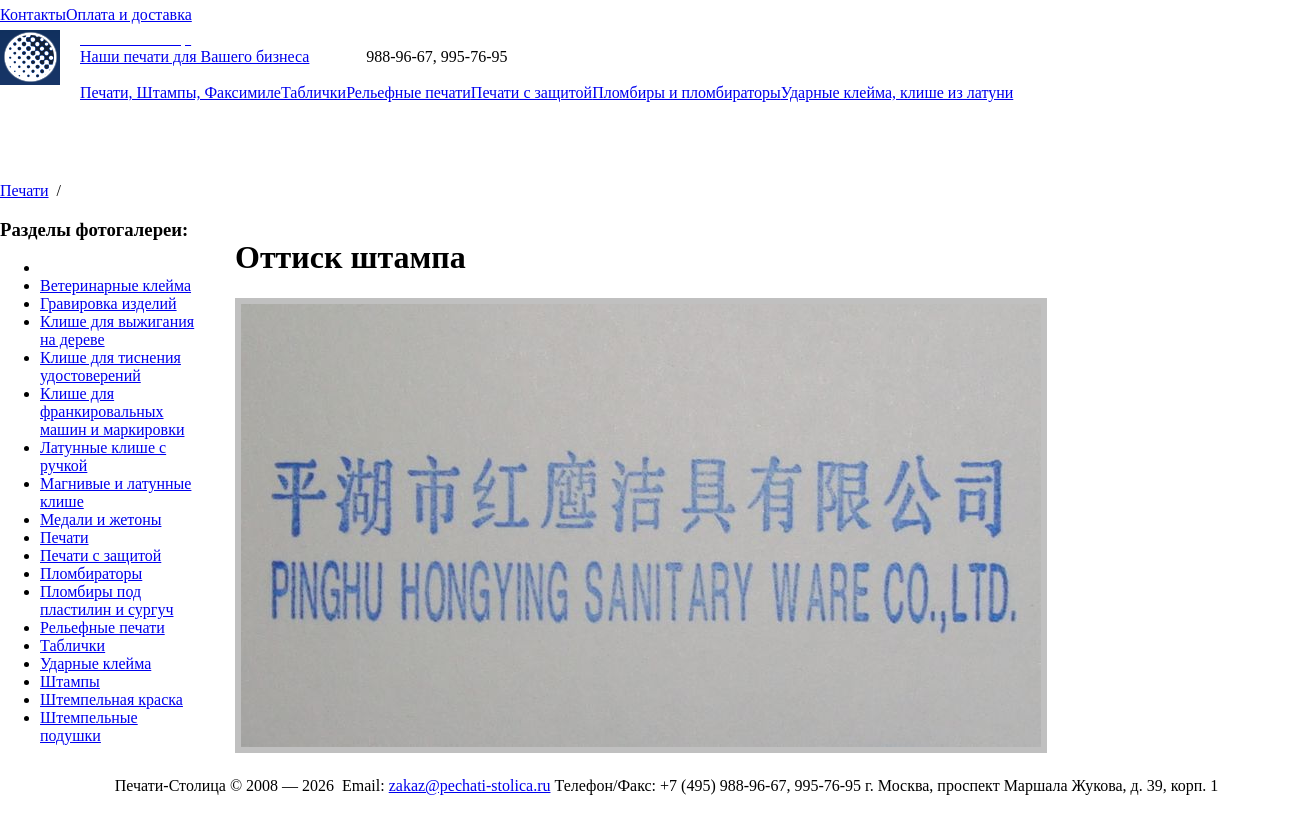  Describe the element at coordinates (111, 699) in the screenshot. I see `Штемпельная краска` at that location.